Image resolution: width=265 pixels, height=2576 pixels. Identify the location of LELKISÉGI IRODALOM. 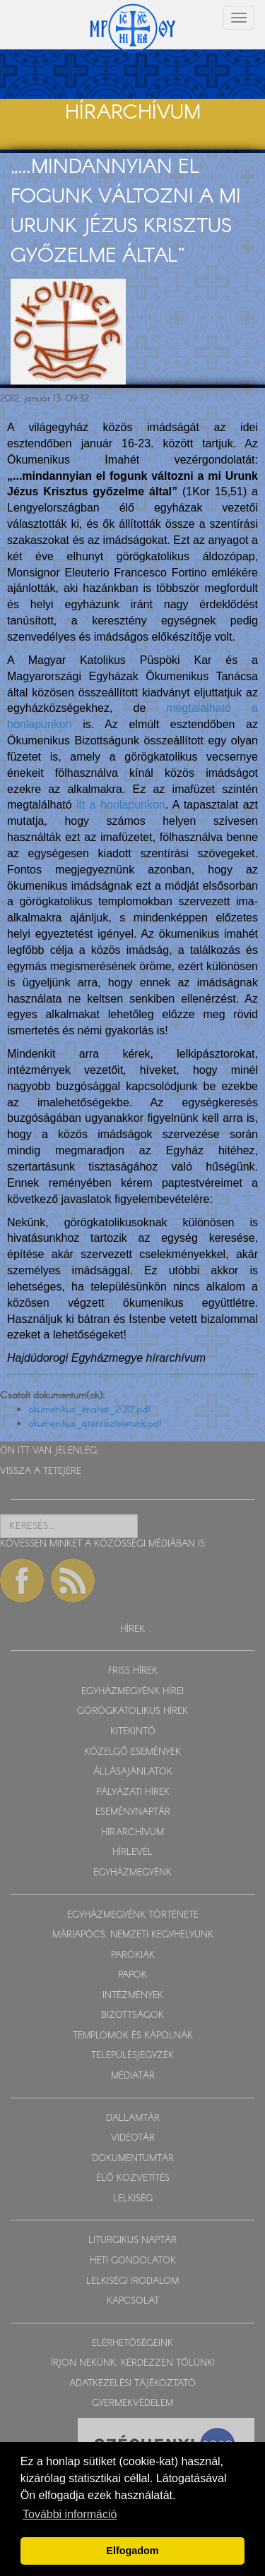
(132, 2281).